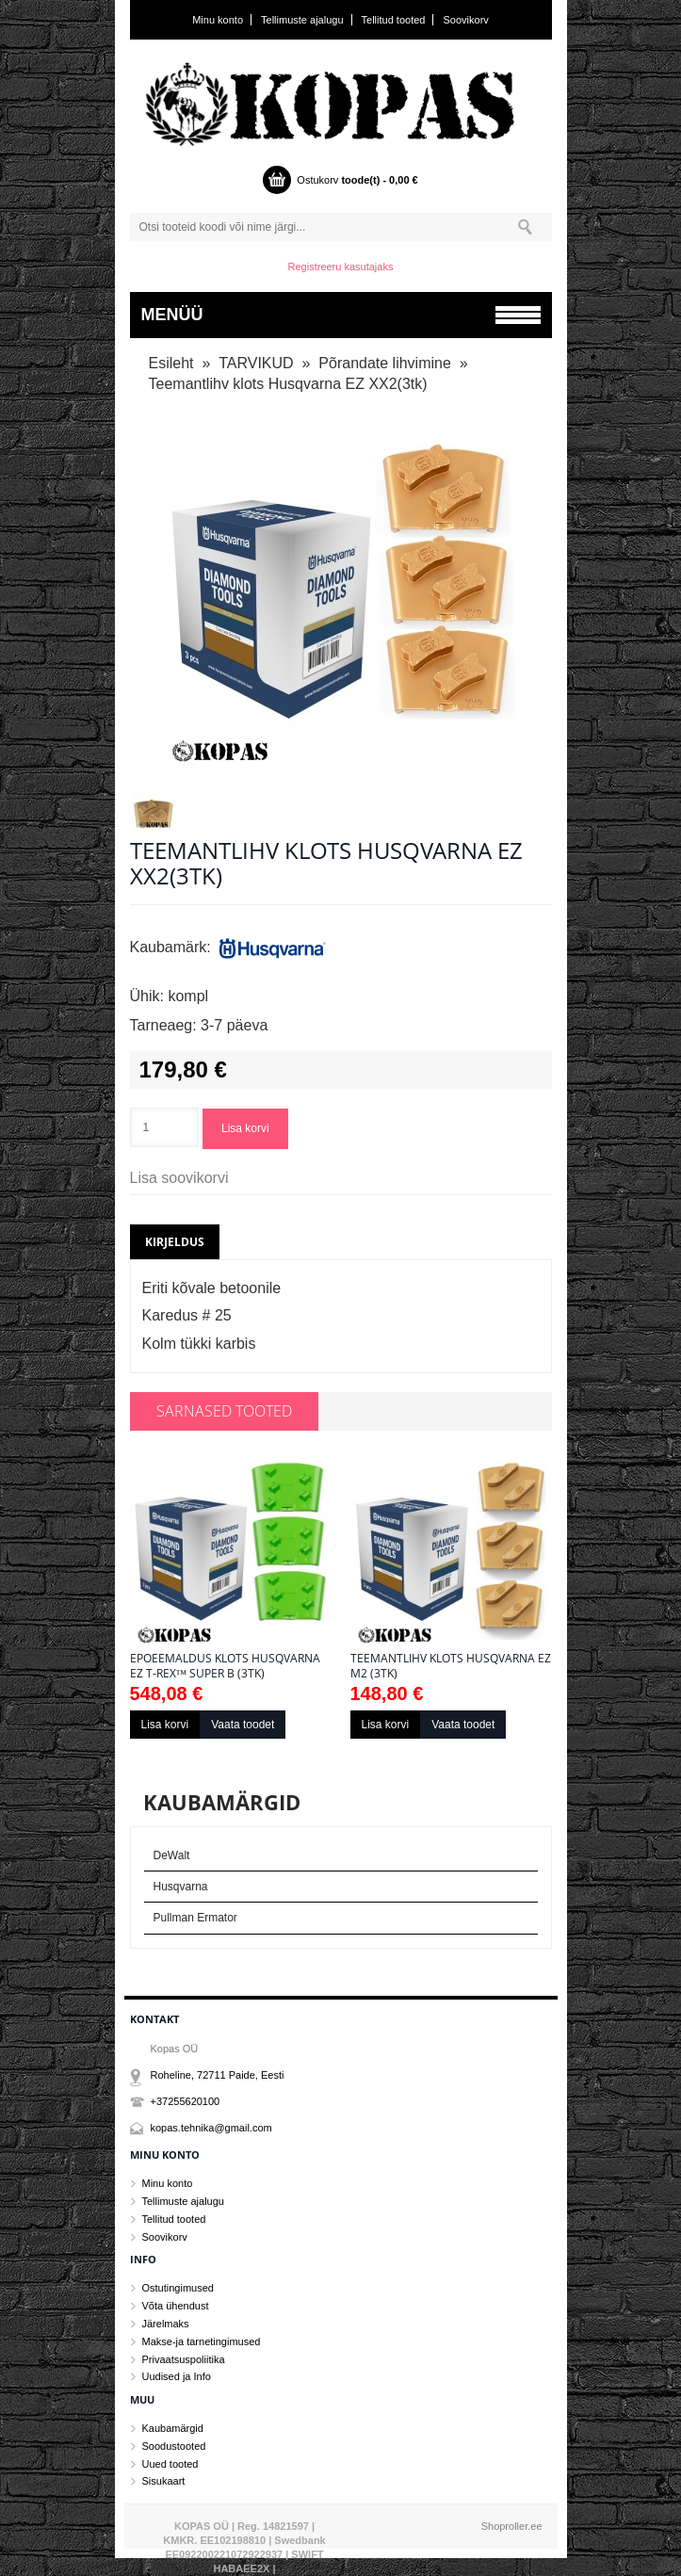  Describe the element at coordinates (178, 2287) in the screenshot. I see `Ostutingimused` at that location.